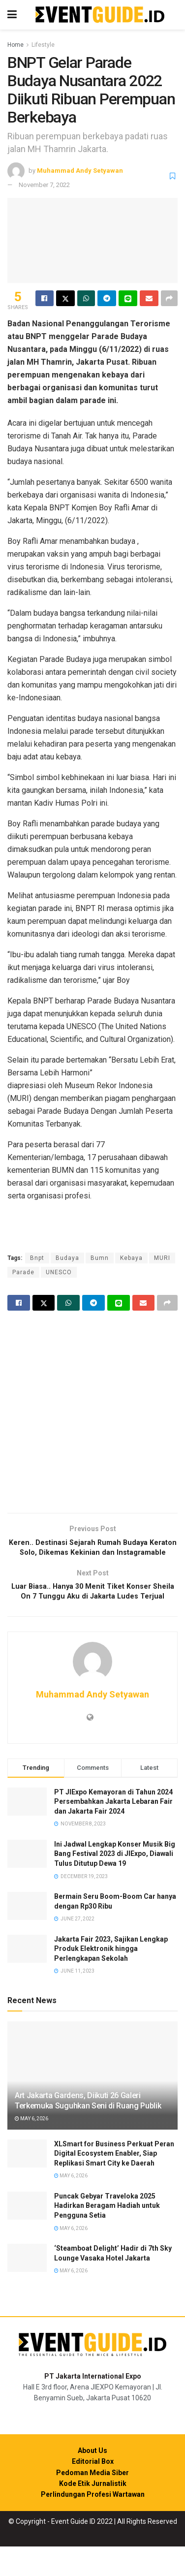 The image size is (185, 2576). What do you see at coordinates (107, 2235) in the screenshot?
I see `Puncak Gebyar Traveloka 2025 Hadirkan Beragam Hadiah untuk Pengguna Setia` at bounding box center [107, 2235].